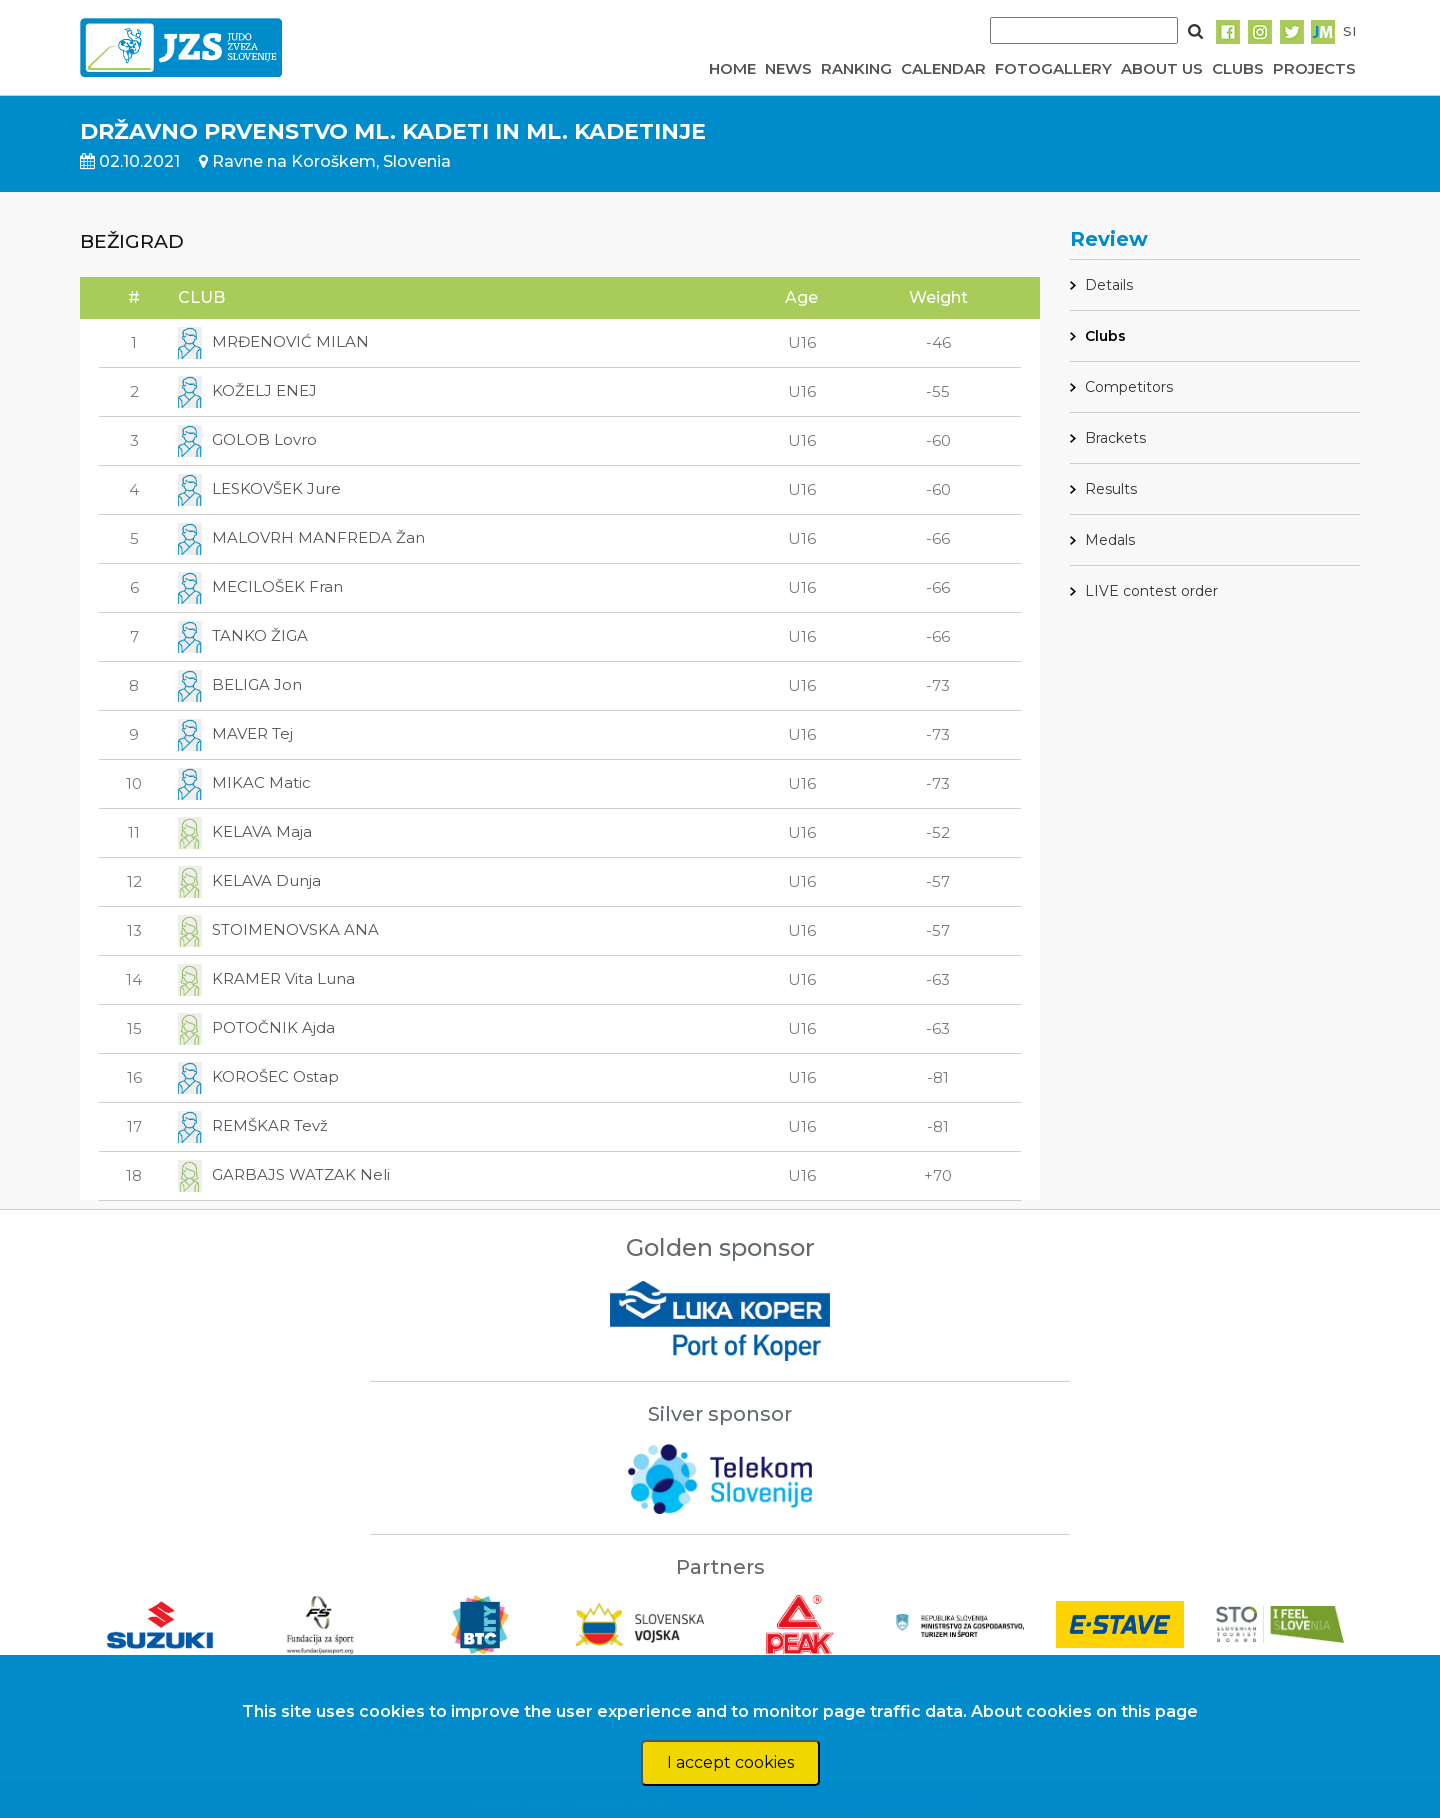 The height and width of the screenshot is (1818, 1440). Describe the element at coordinates (1349, 31) in the screenshot. I see `SI` at that location.